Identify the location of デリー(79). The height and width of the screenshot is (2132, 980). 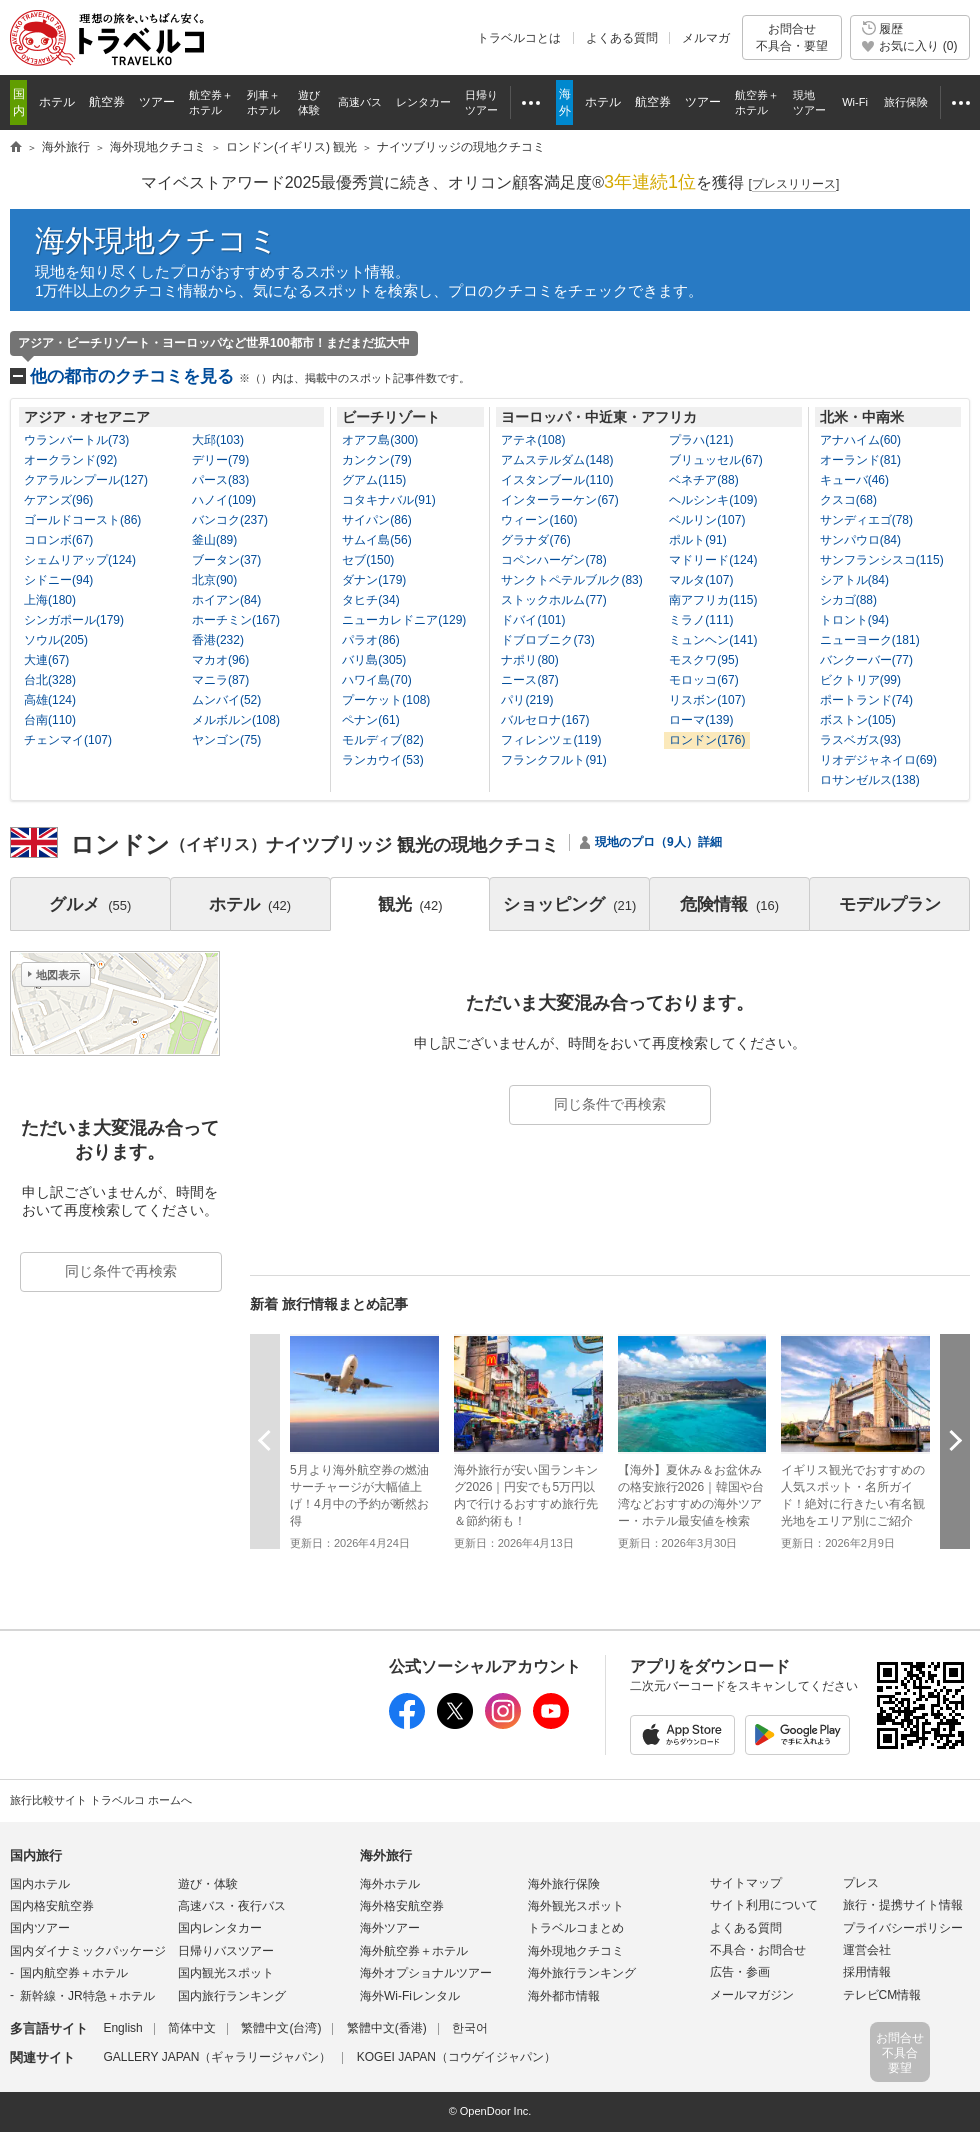
(220, 460).